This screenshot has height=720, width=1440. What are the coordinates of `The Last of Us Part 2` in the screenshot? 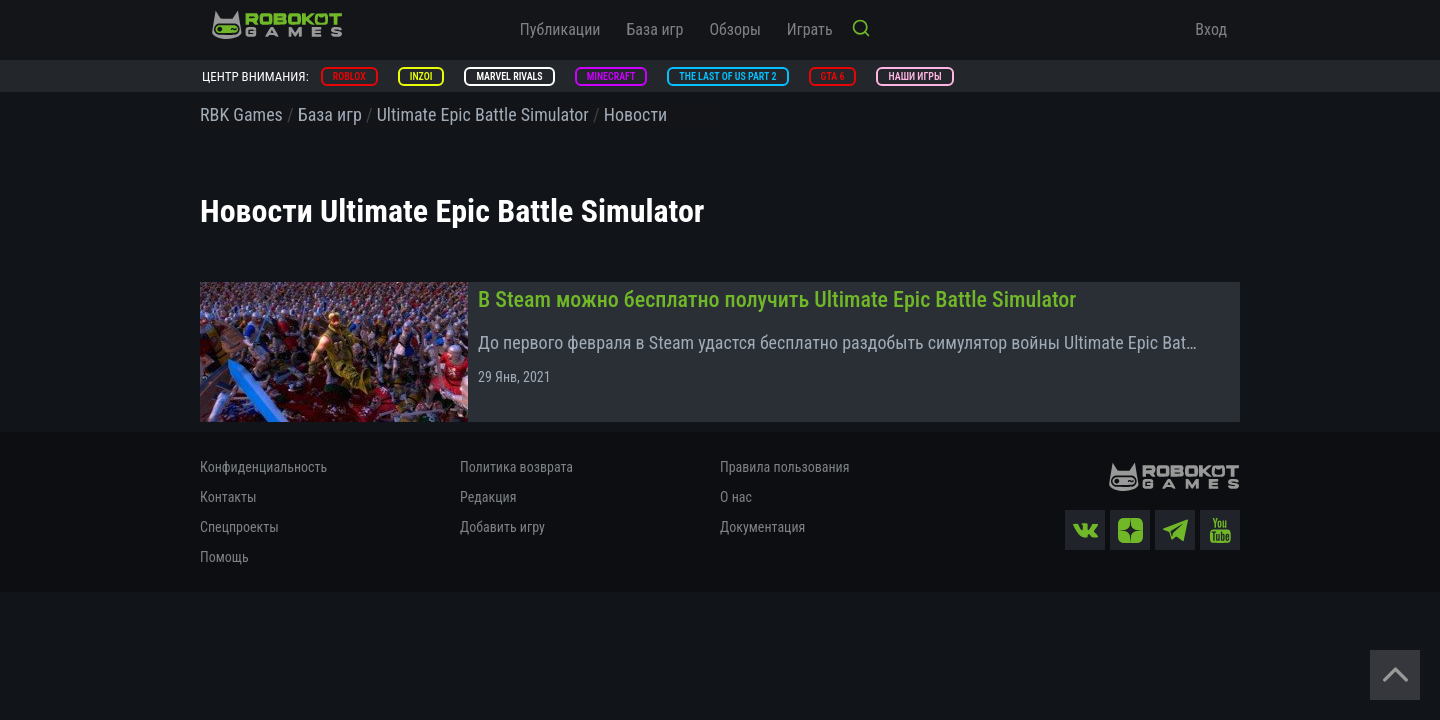 It's located at (727, 76).